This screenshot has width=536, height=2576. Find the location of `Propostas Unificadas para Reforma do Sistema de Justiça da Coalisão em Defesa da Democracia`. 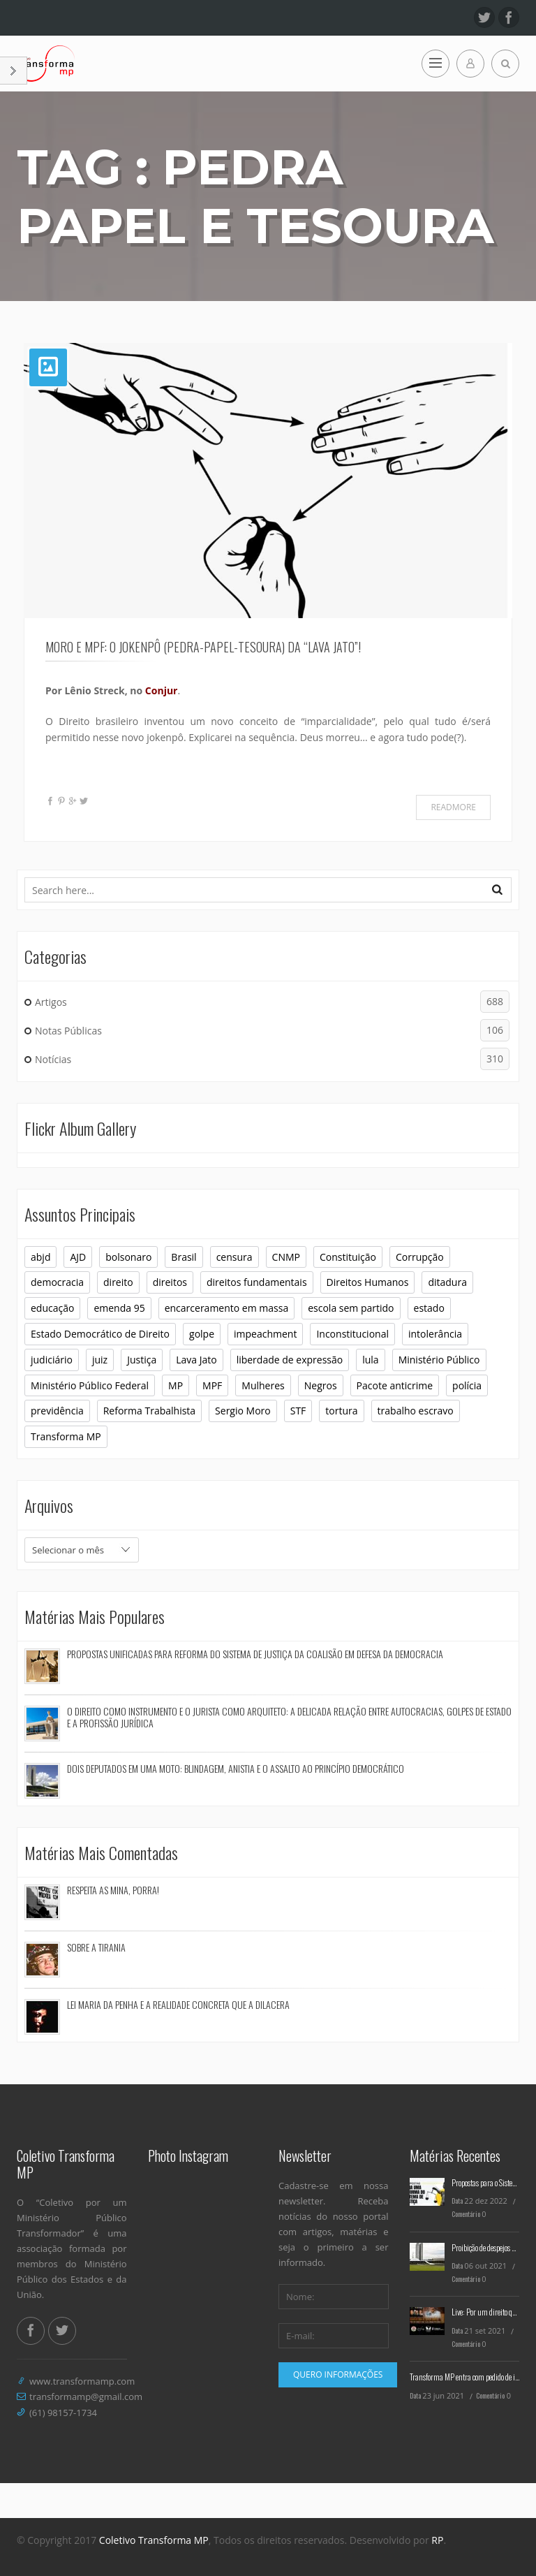

Propostas Unificadas para Reforma do Sistema de Justiça da Coalisão em Defesa da Democracia is located at coordinates (255, 1653).